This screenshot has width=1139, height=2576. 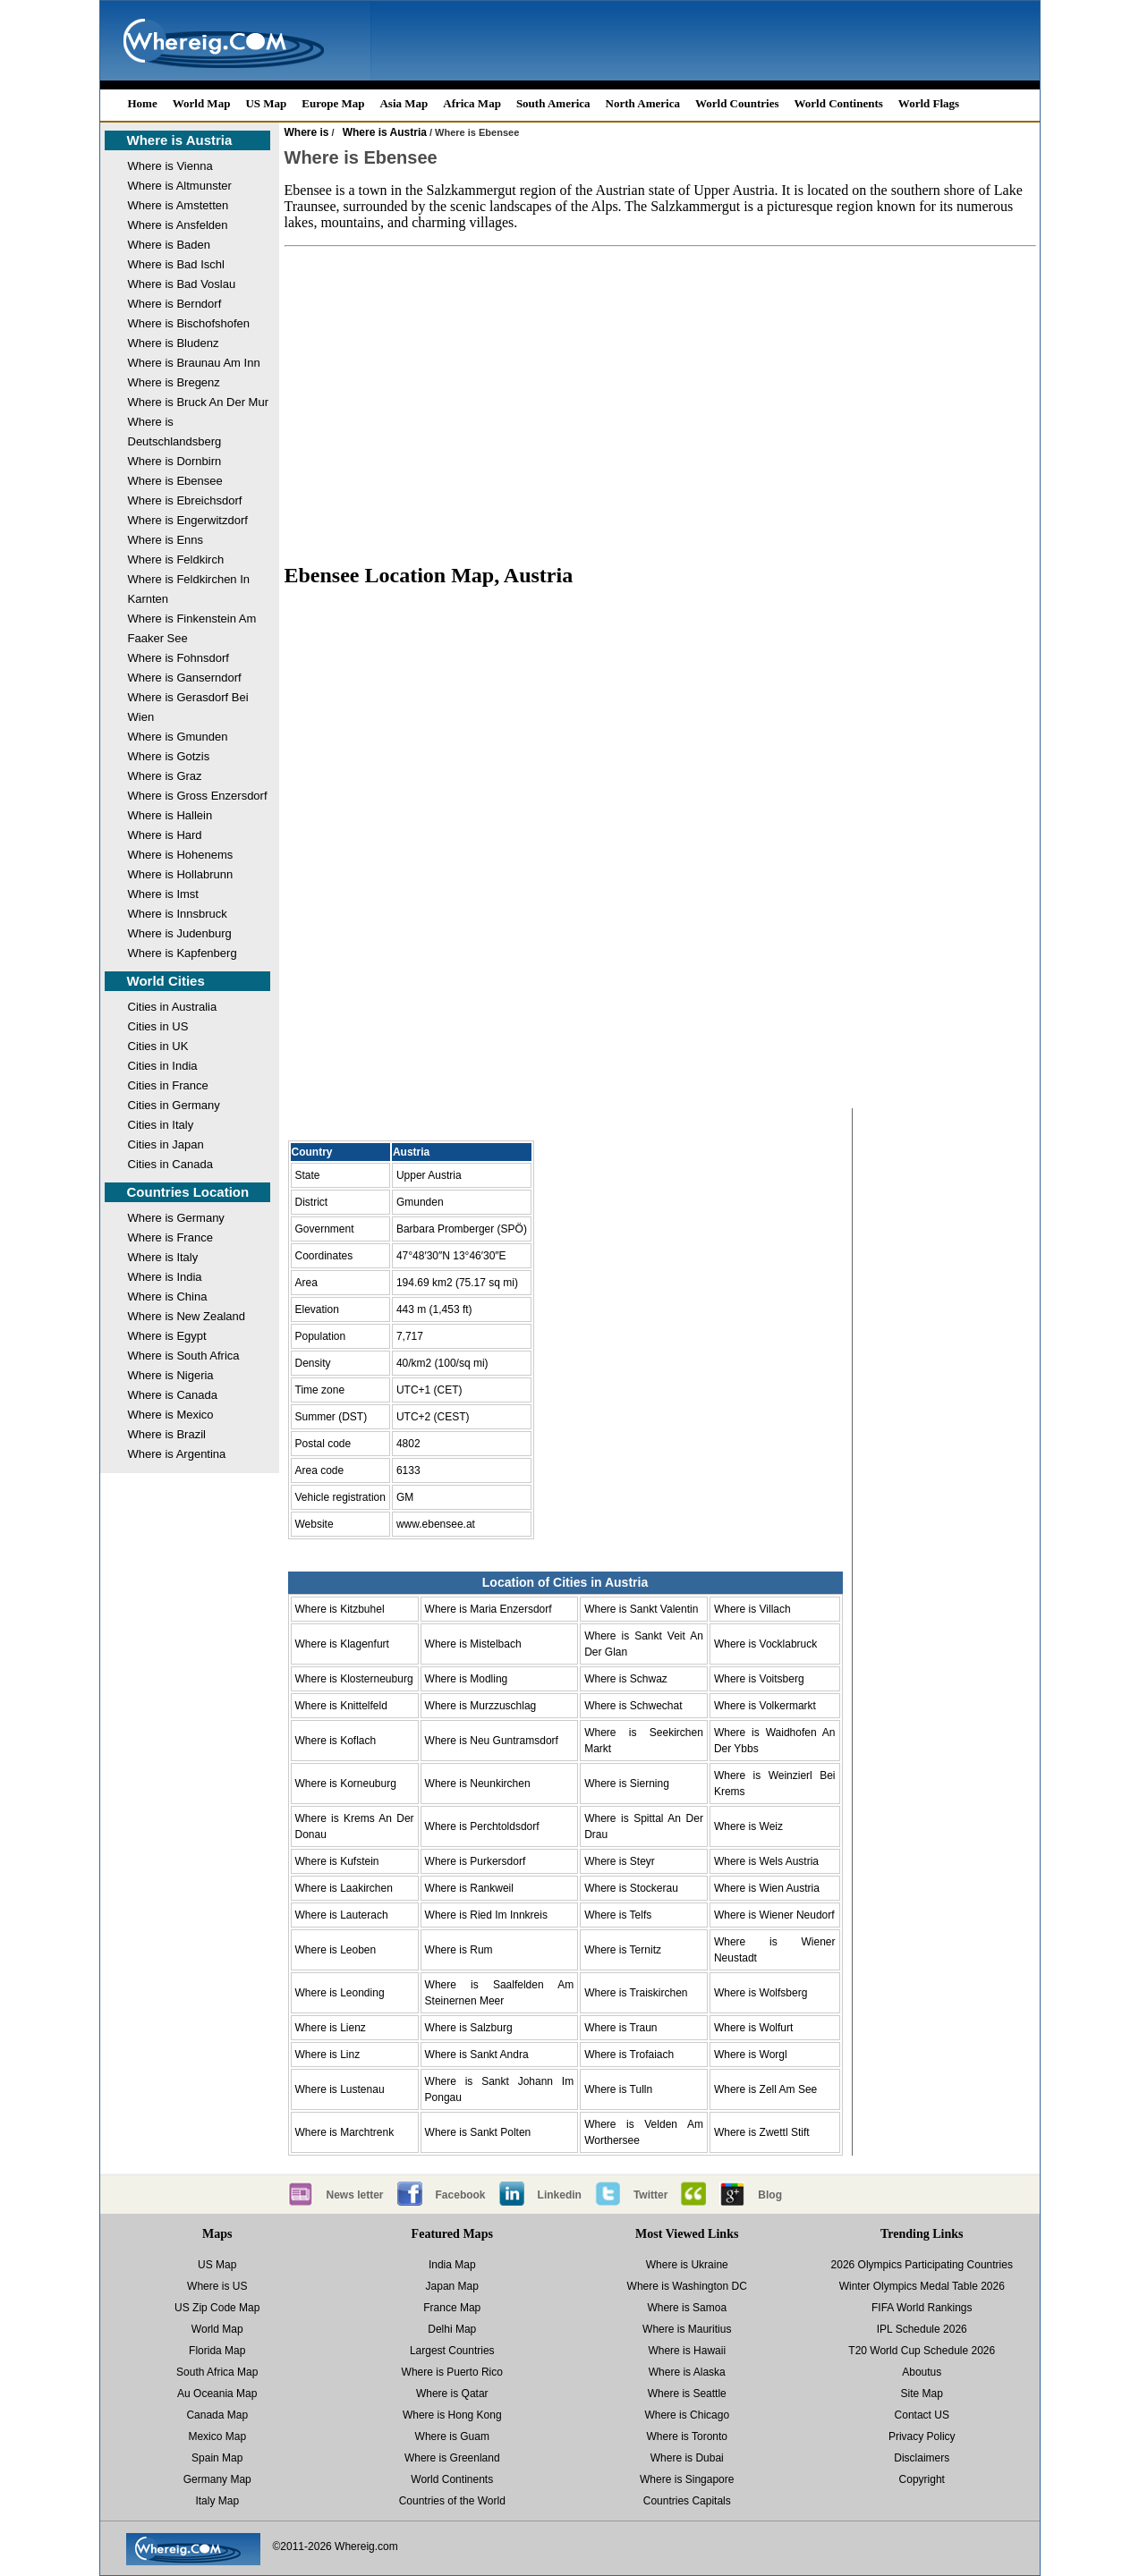 I want to click on Where is Berndorf, so click(x=175, y=303).